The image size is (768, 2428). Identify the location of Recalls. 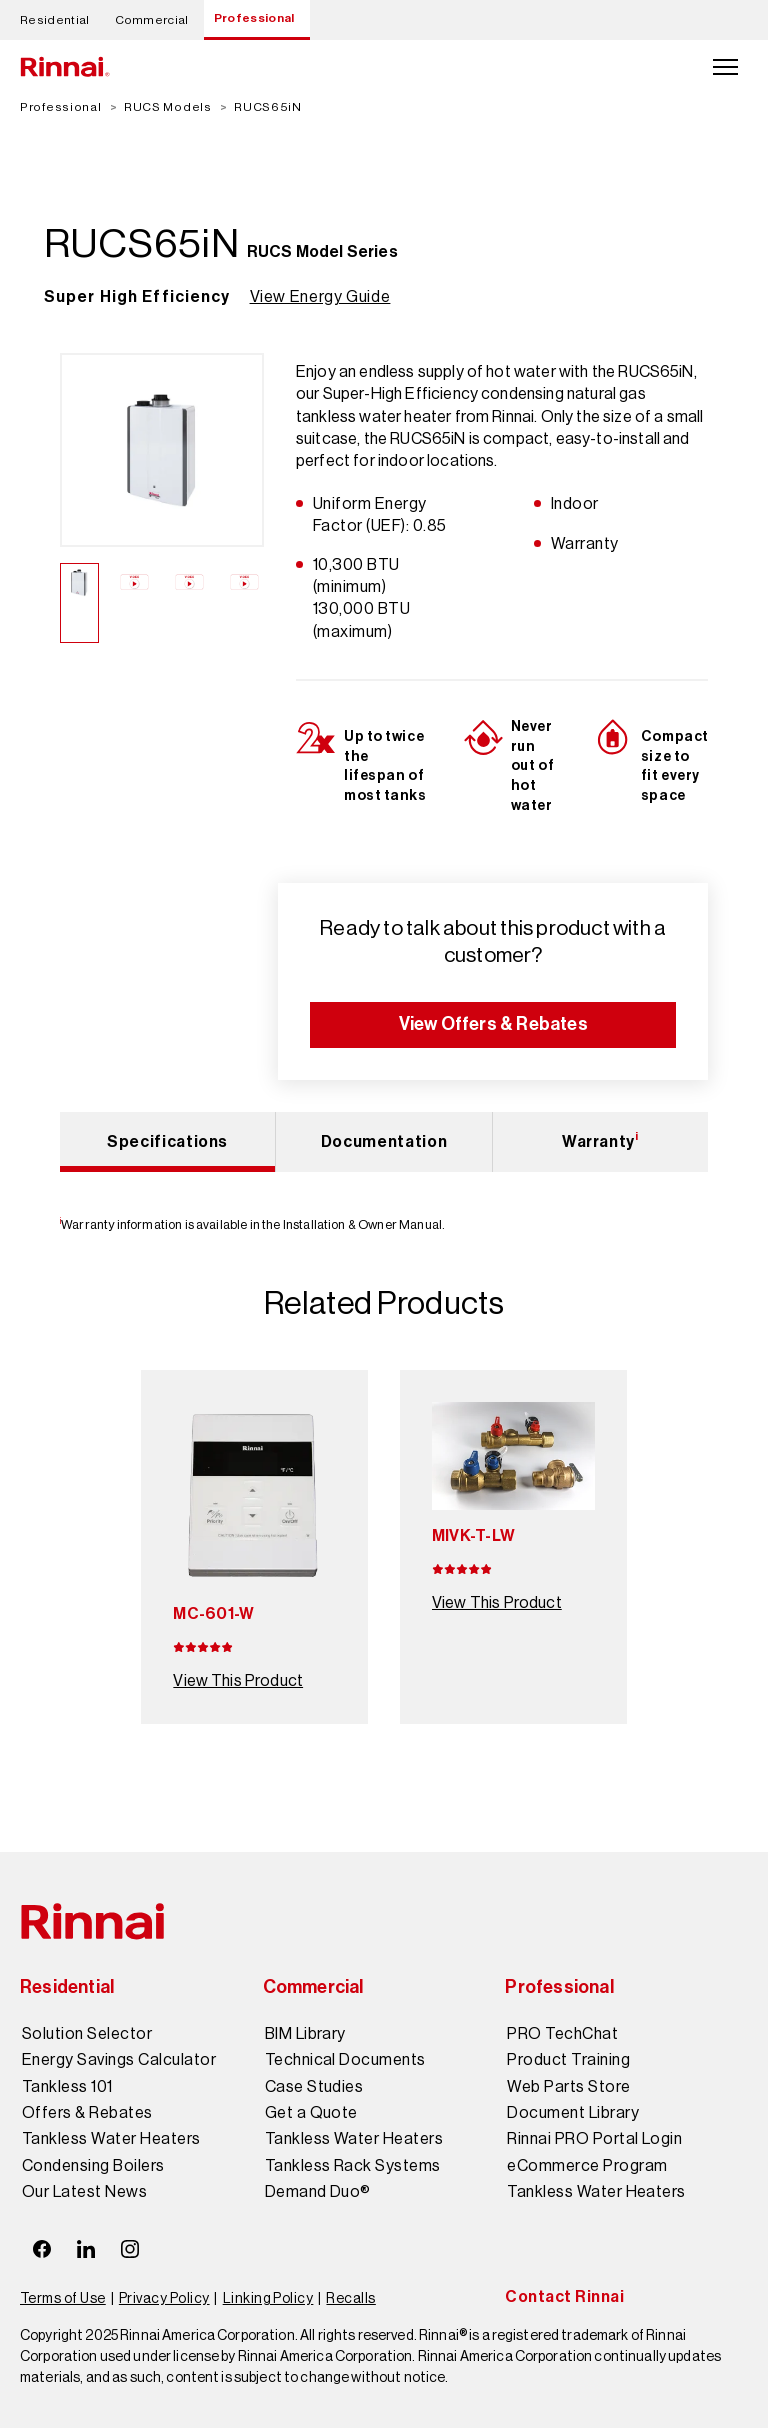
(350, 2298).